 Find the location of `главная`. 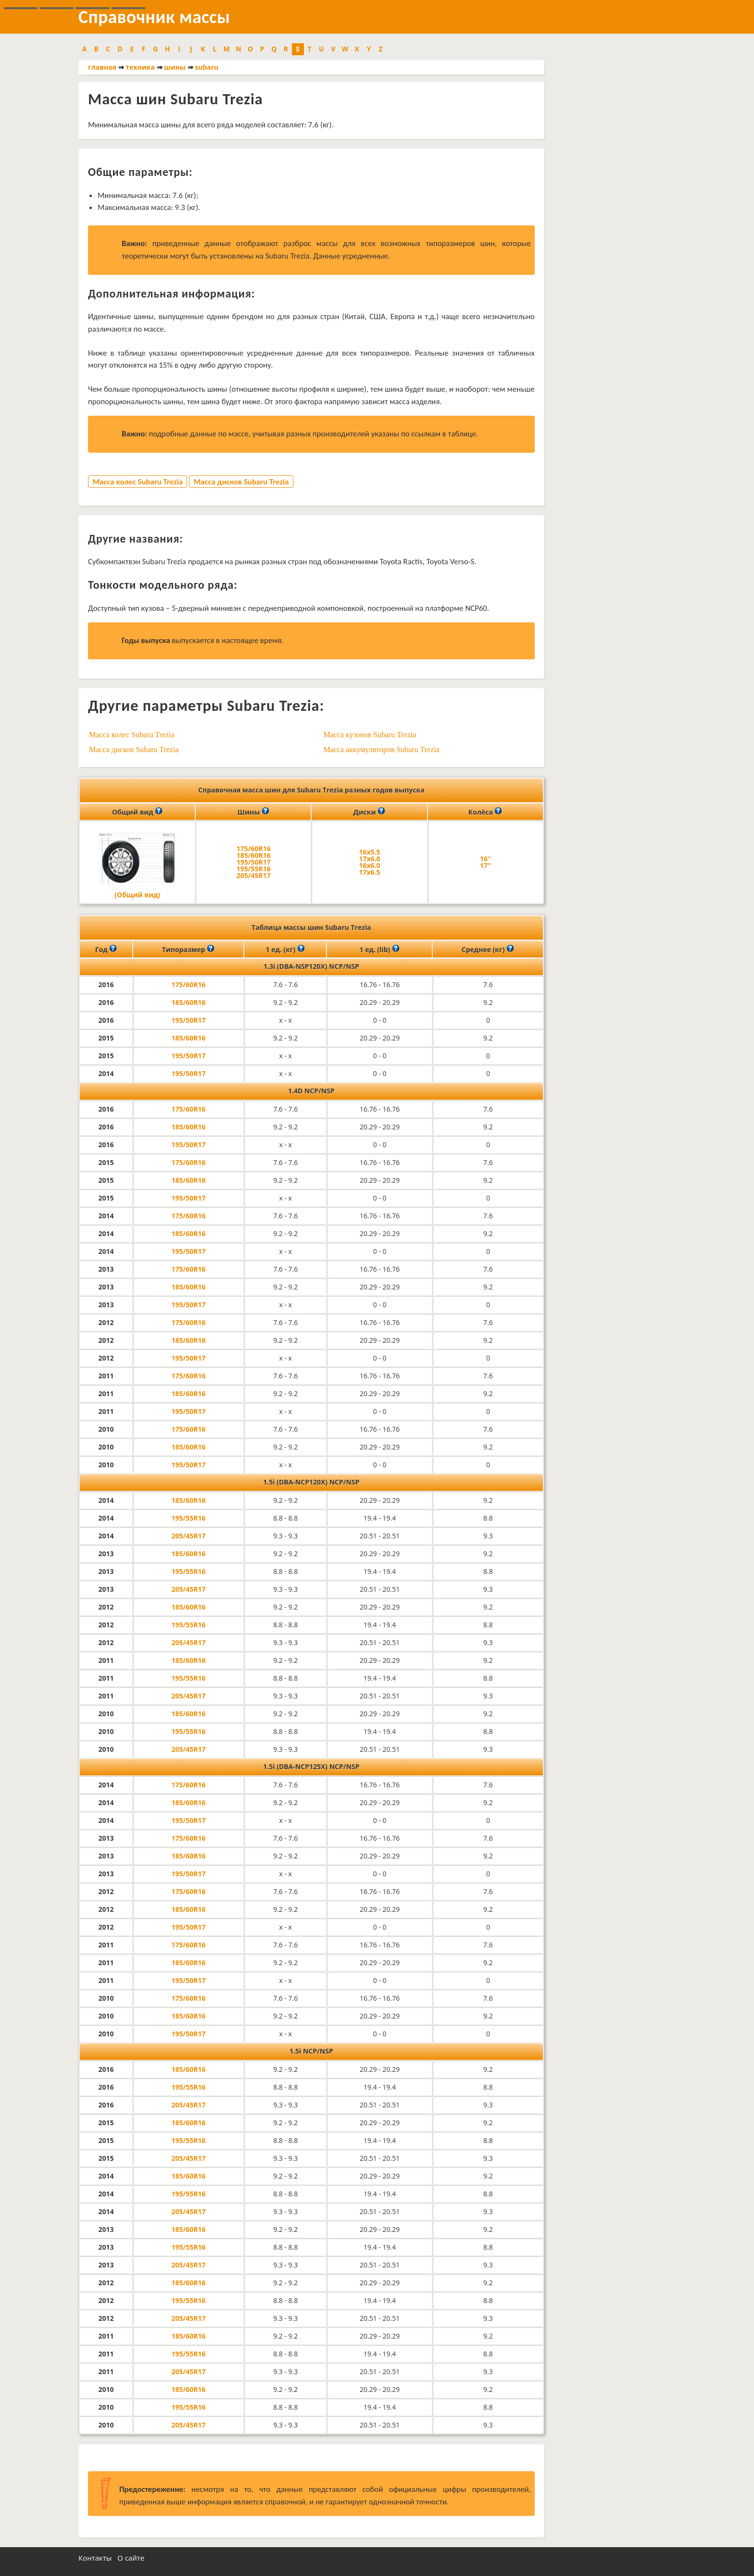

главная is located at coordinates (102, 67).